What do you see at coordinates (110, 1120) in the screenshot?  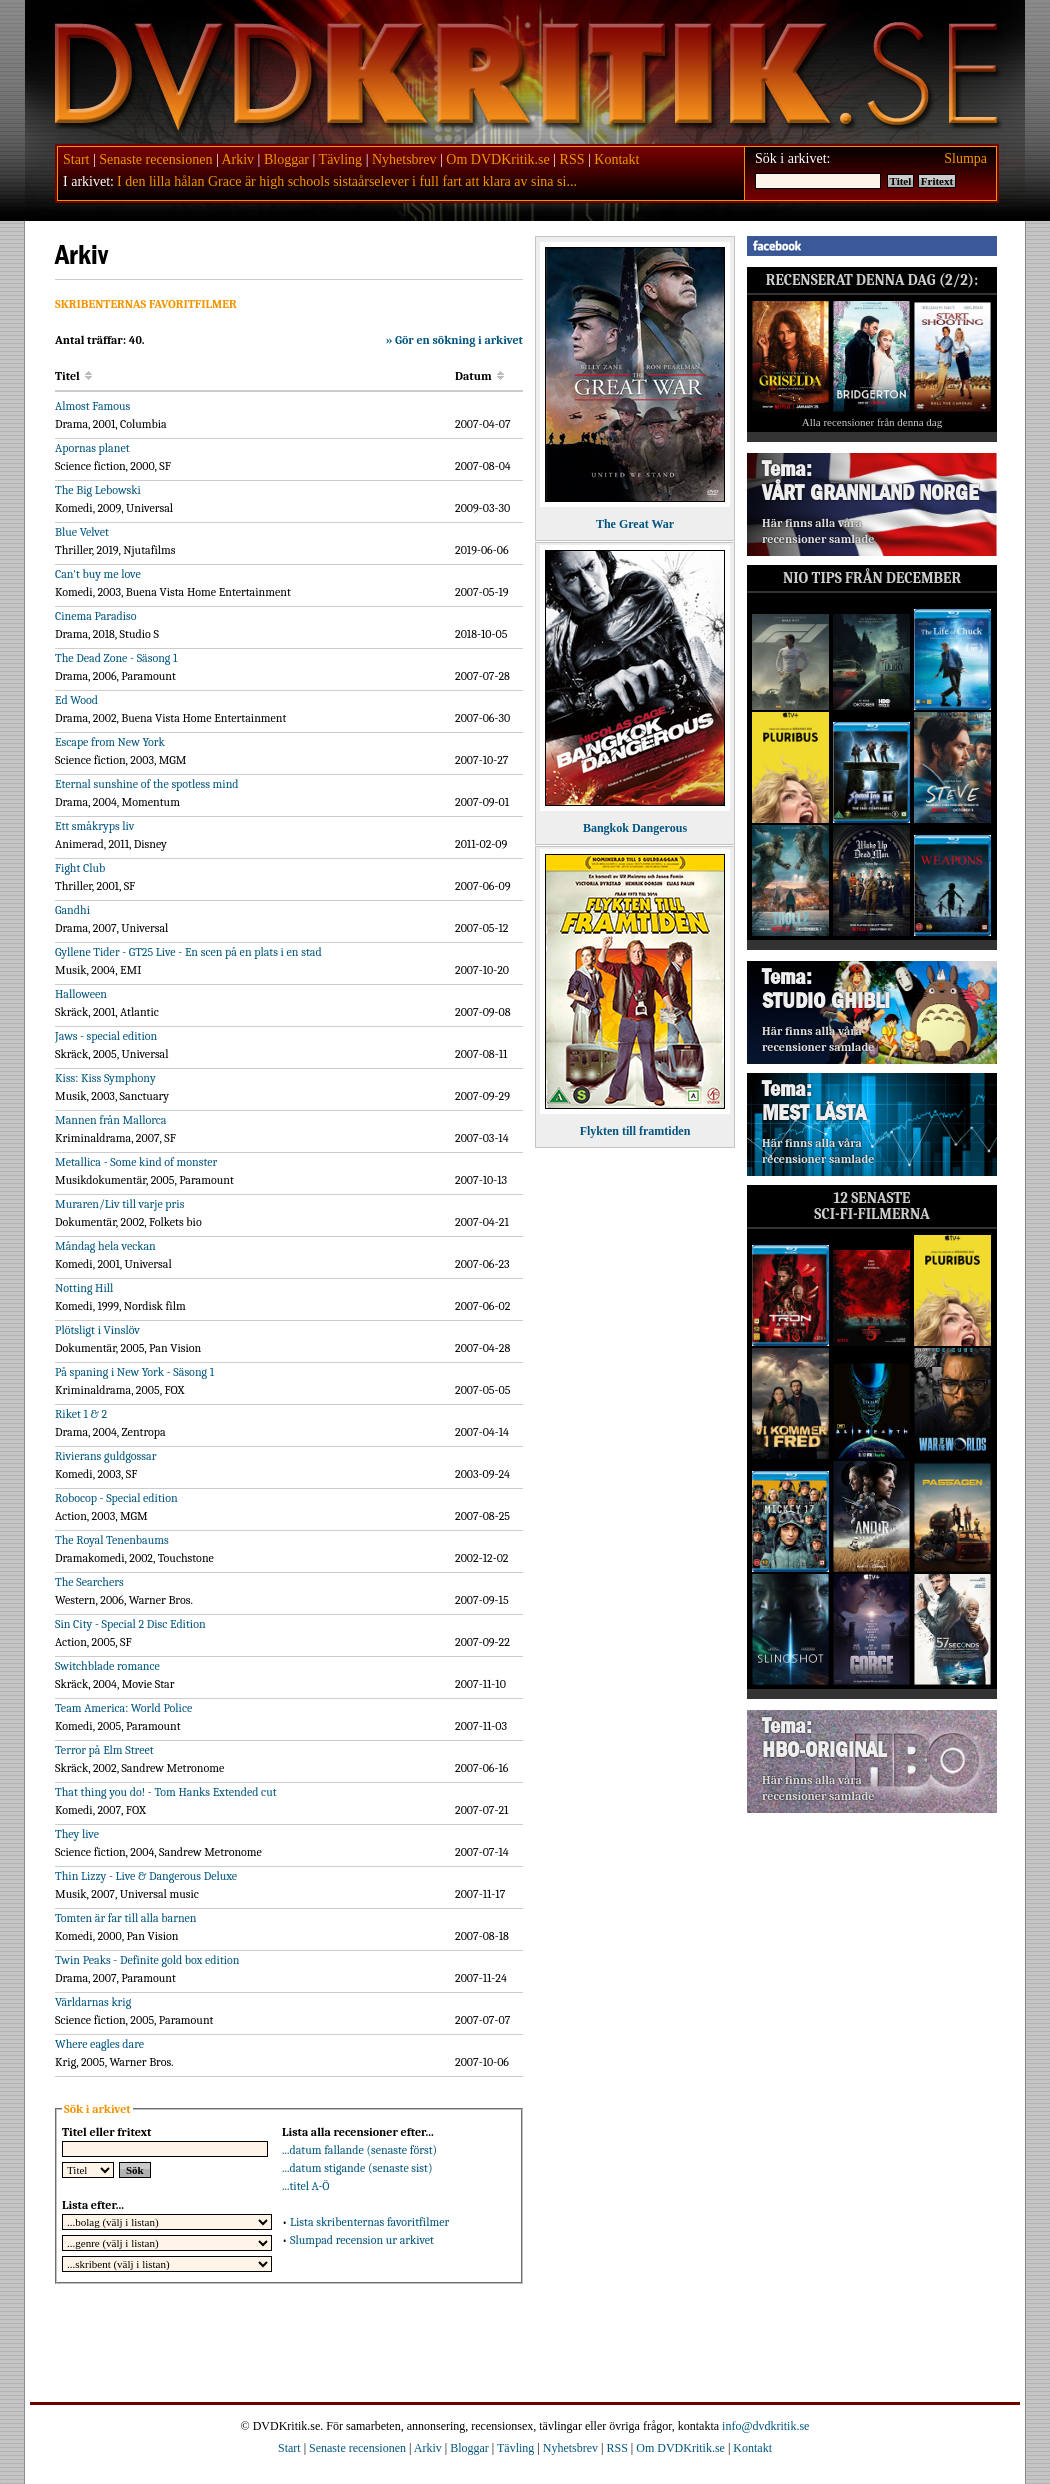 I see `Mannen från Mallorca` at bounding box center [110, 1120].